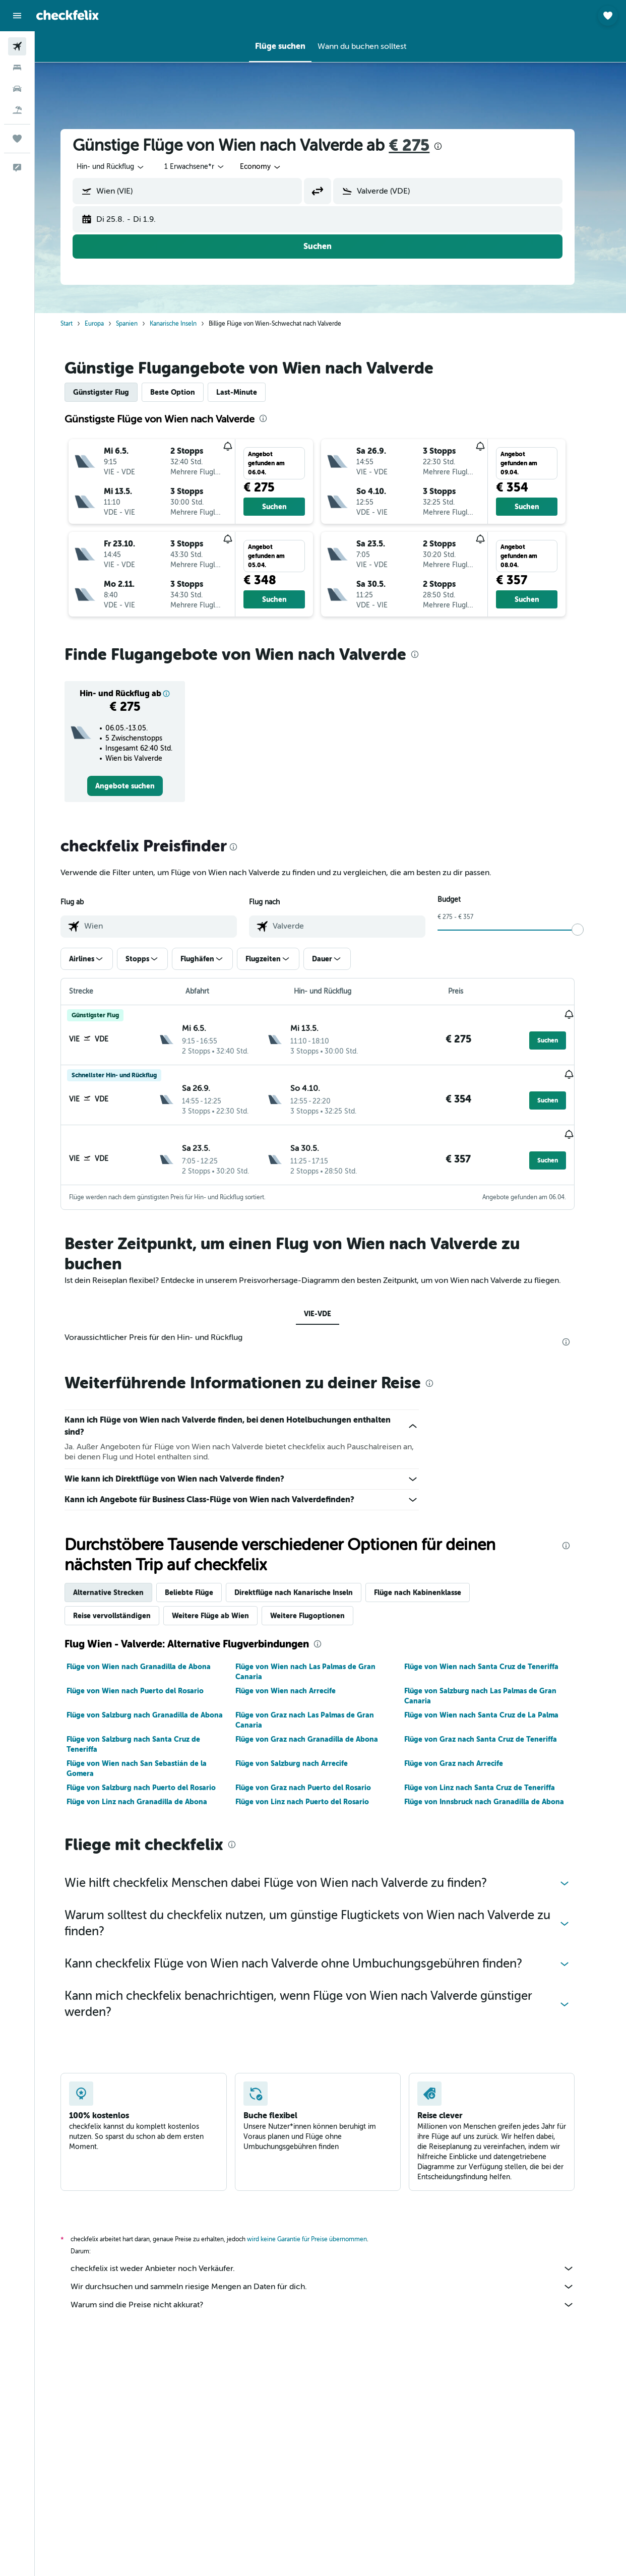 The image size is (626, 2576). Describe the element at coordinates (492, 1777) in the screenshot. I see `Flüge von Linz nach Santa Cruz de Teneriffa` at that location.